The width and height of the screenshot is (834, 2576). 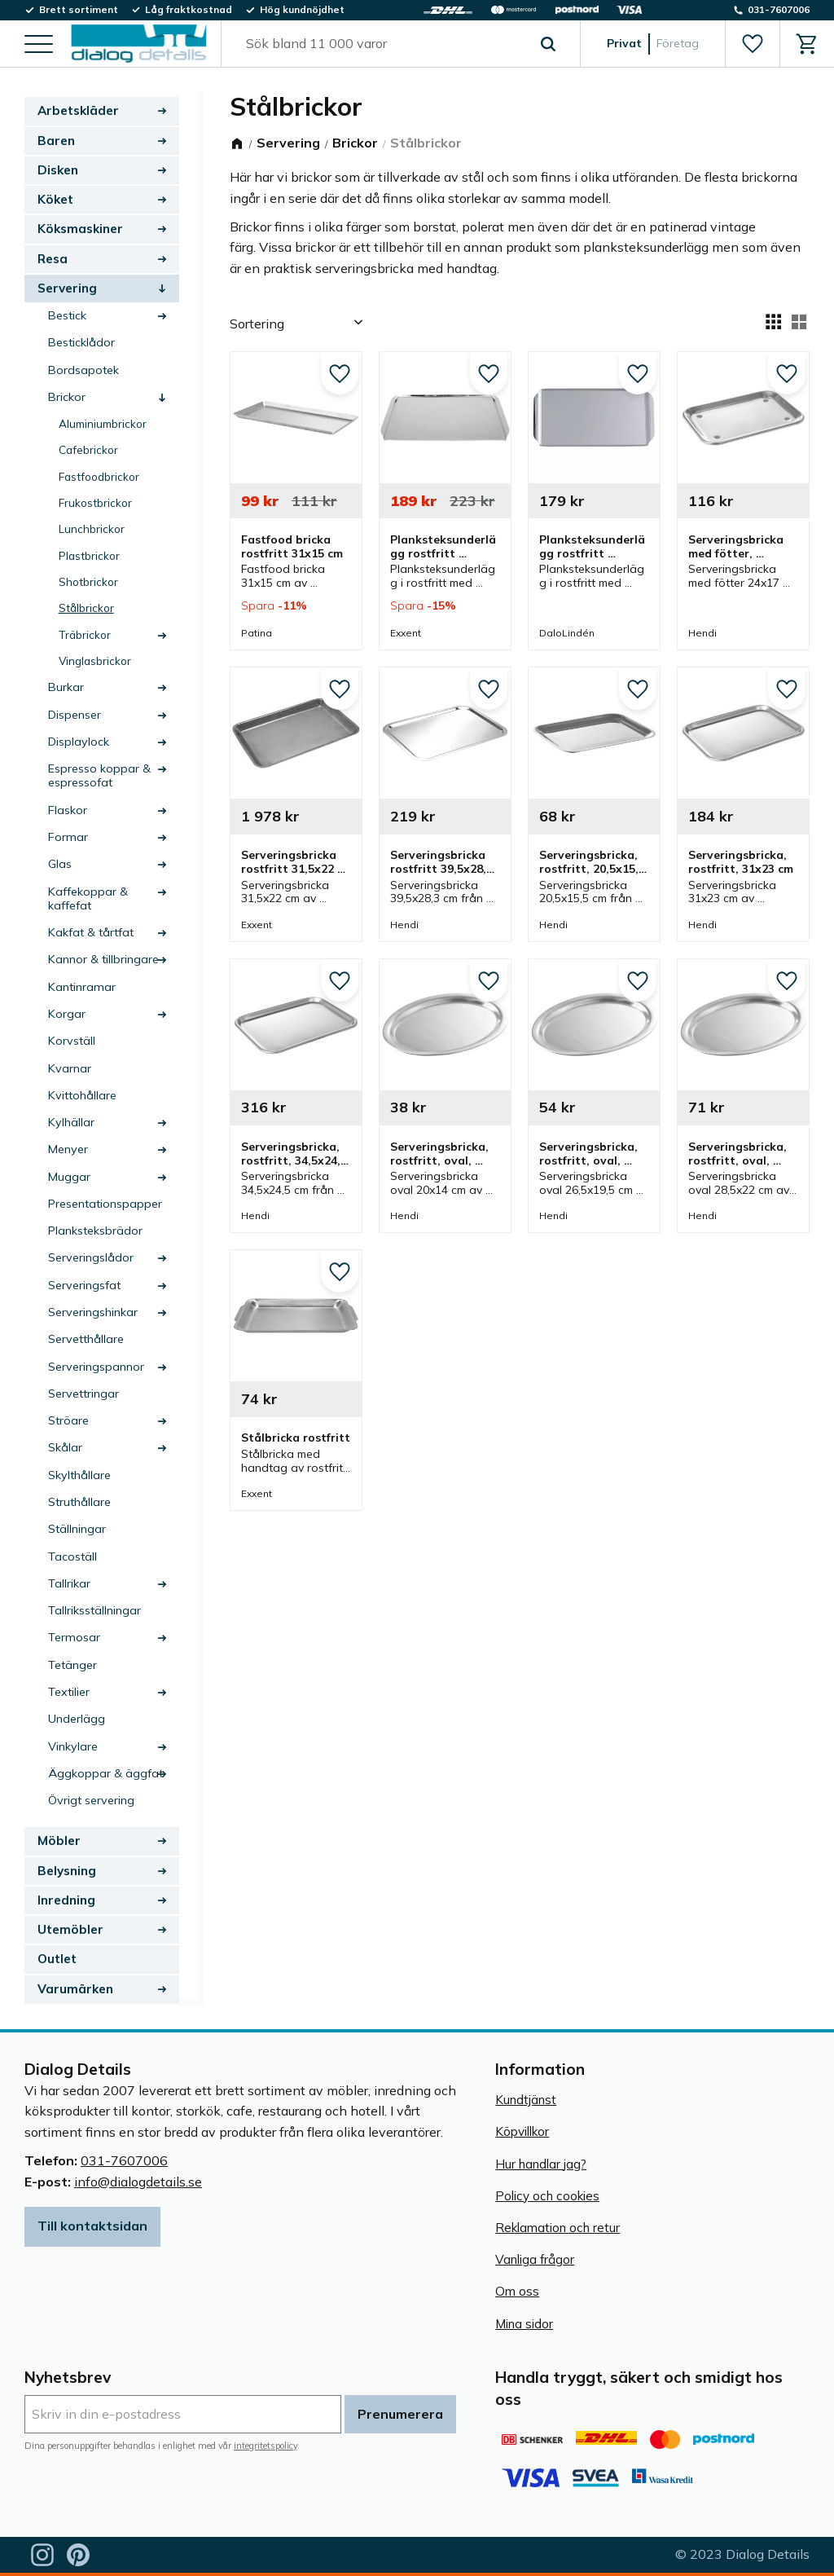 I want to click on Hur handlar jag? [menuitem], so click(x=540, y=2164).